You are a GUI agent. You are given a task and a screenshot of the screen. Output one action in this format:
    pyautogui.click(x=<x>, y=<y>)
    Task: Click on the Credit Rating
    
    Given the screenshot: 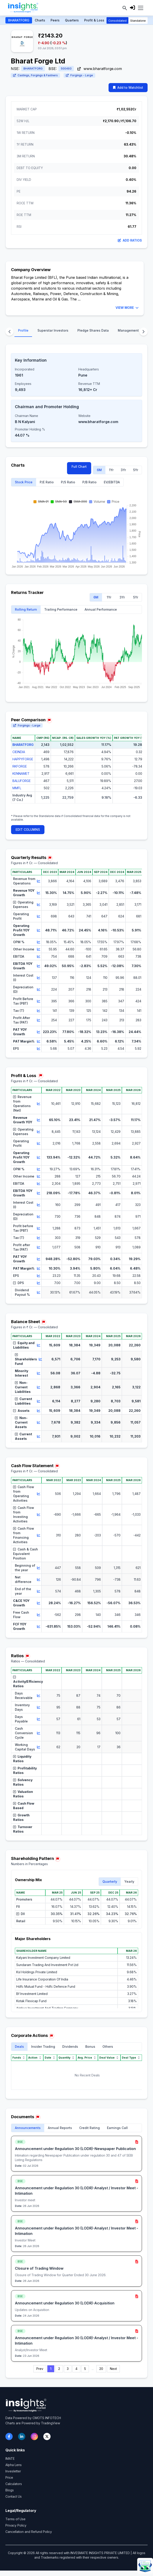 What is the action you would take?
    pyautogui.click(x=89, y=2128)
    